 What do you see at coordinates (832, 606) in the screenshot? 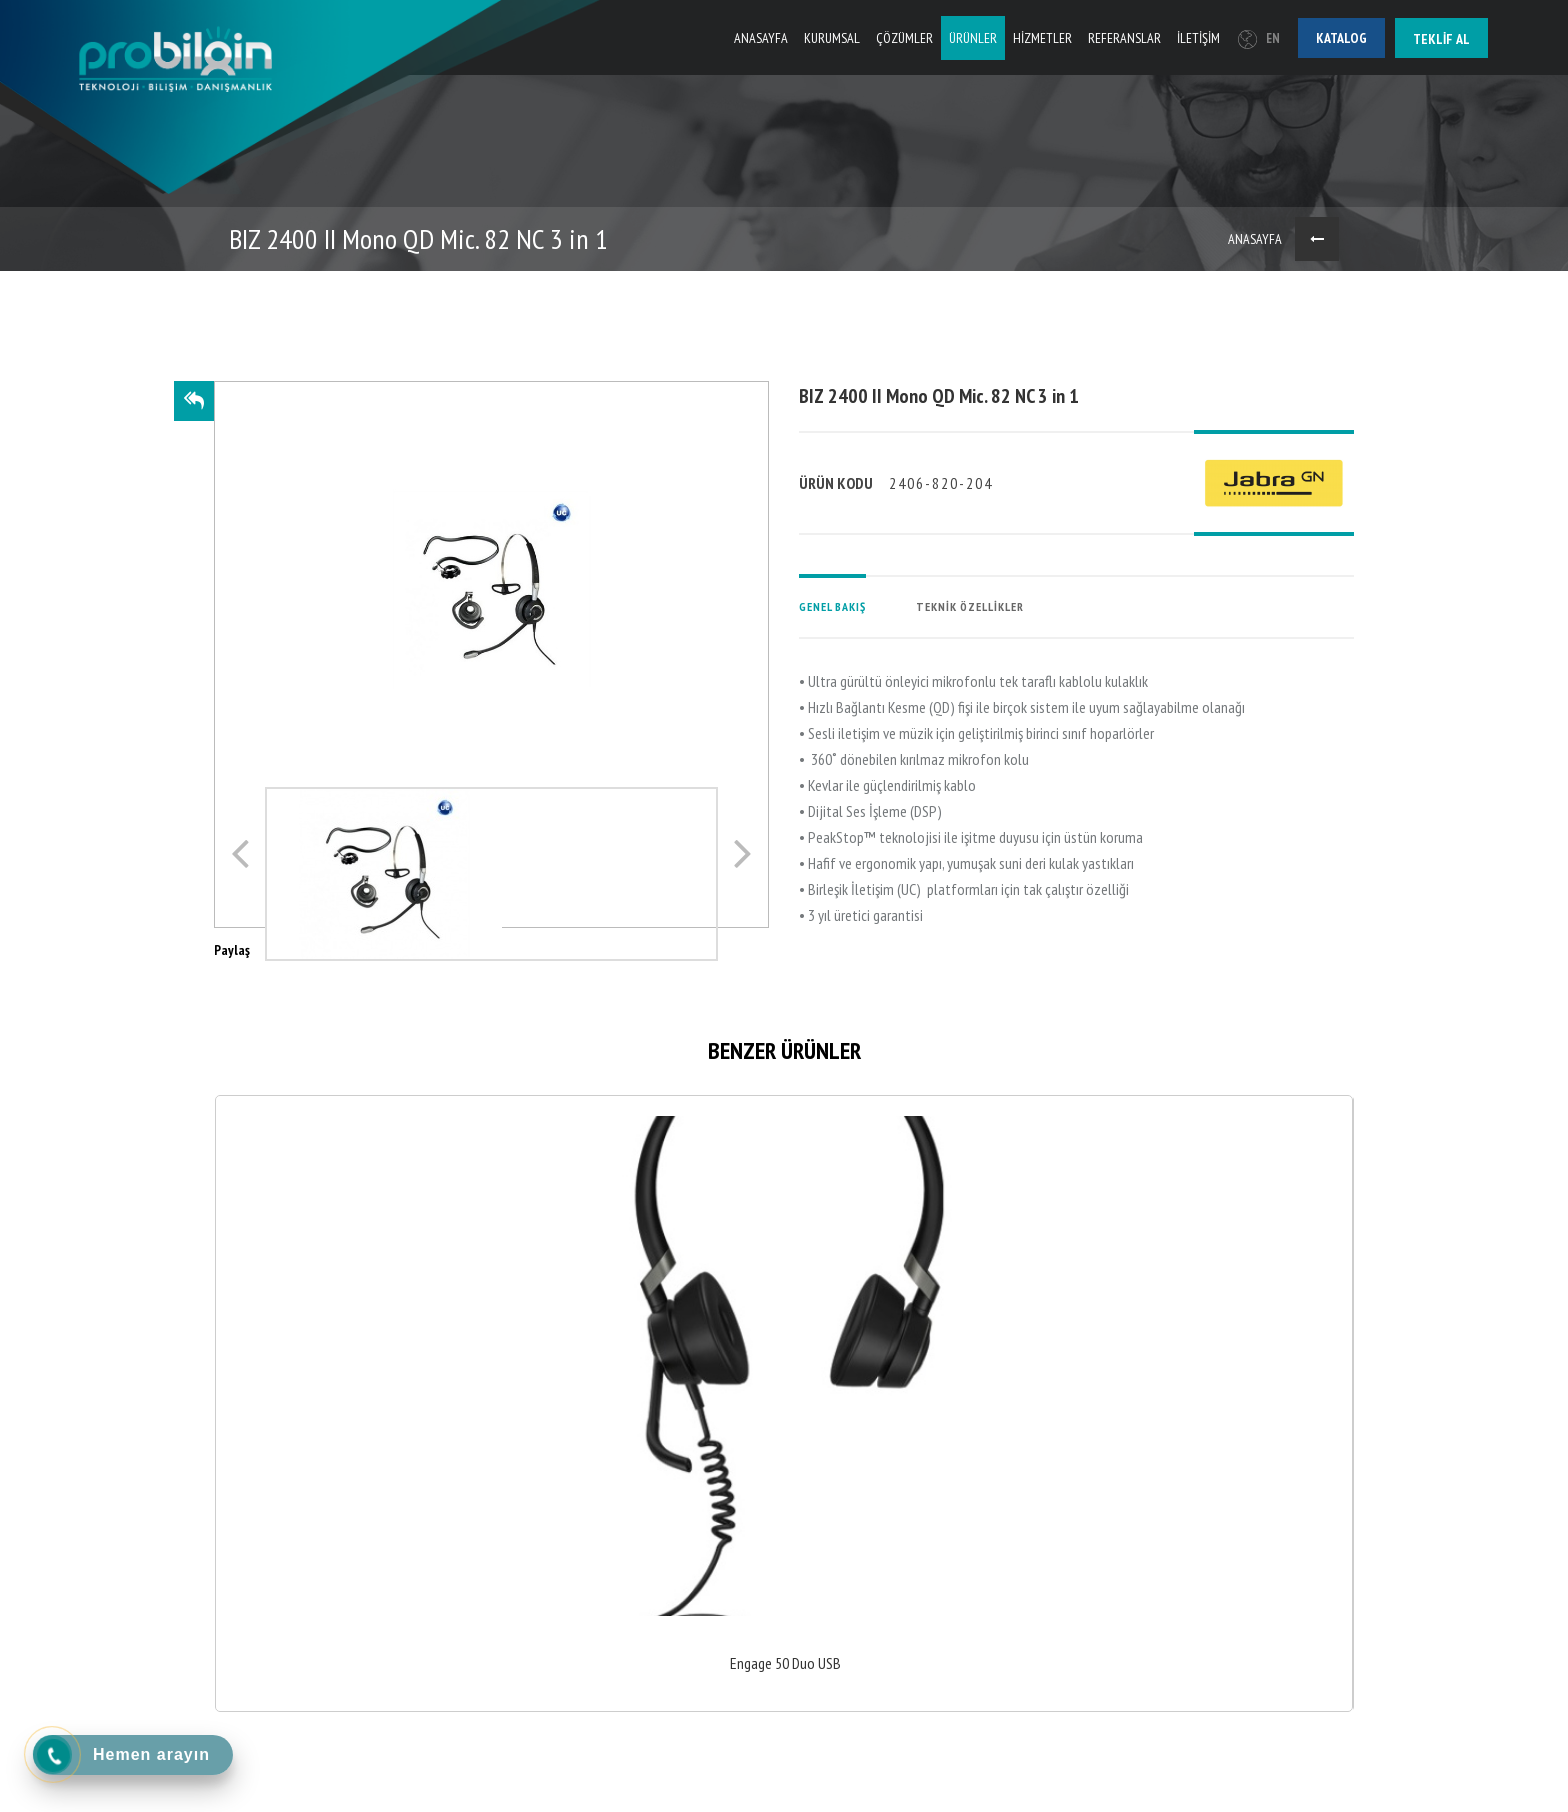
I see `GENEL BAKIŞ` at bounding box center [832, 606].